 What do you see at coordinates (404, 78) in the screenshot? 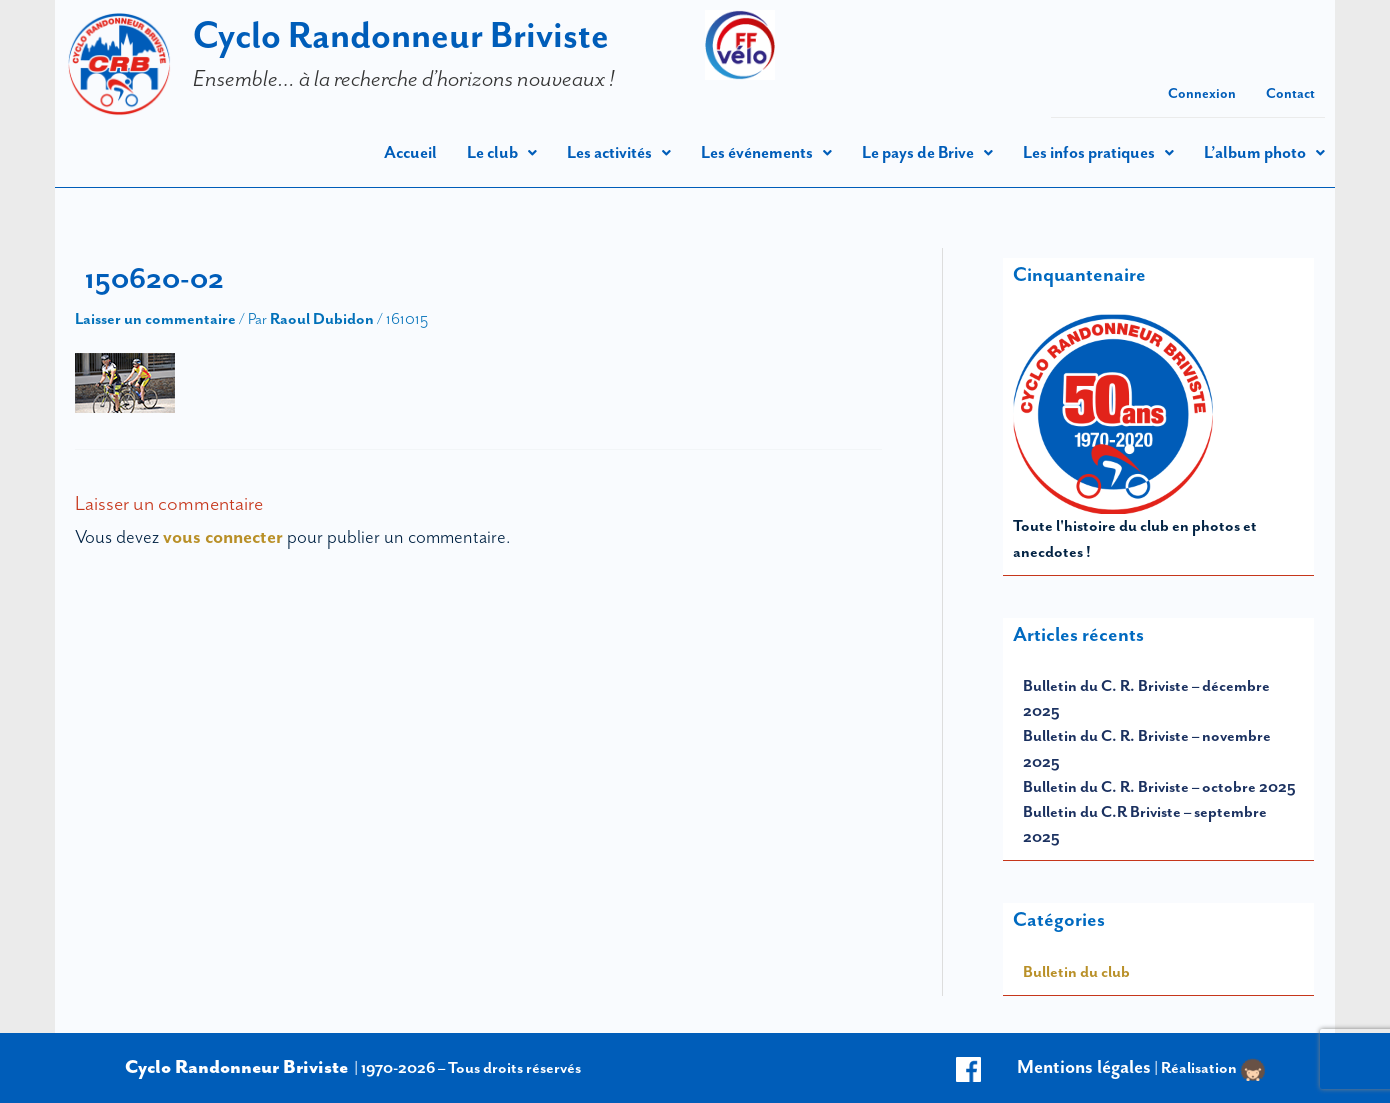
I see `Ensemble… à la recherche d’horizons nouveaux !` at bounding box center [404, 78].